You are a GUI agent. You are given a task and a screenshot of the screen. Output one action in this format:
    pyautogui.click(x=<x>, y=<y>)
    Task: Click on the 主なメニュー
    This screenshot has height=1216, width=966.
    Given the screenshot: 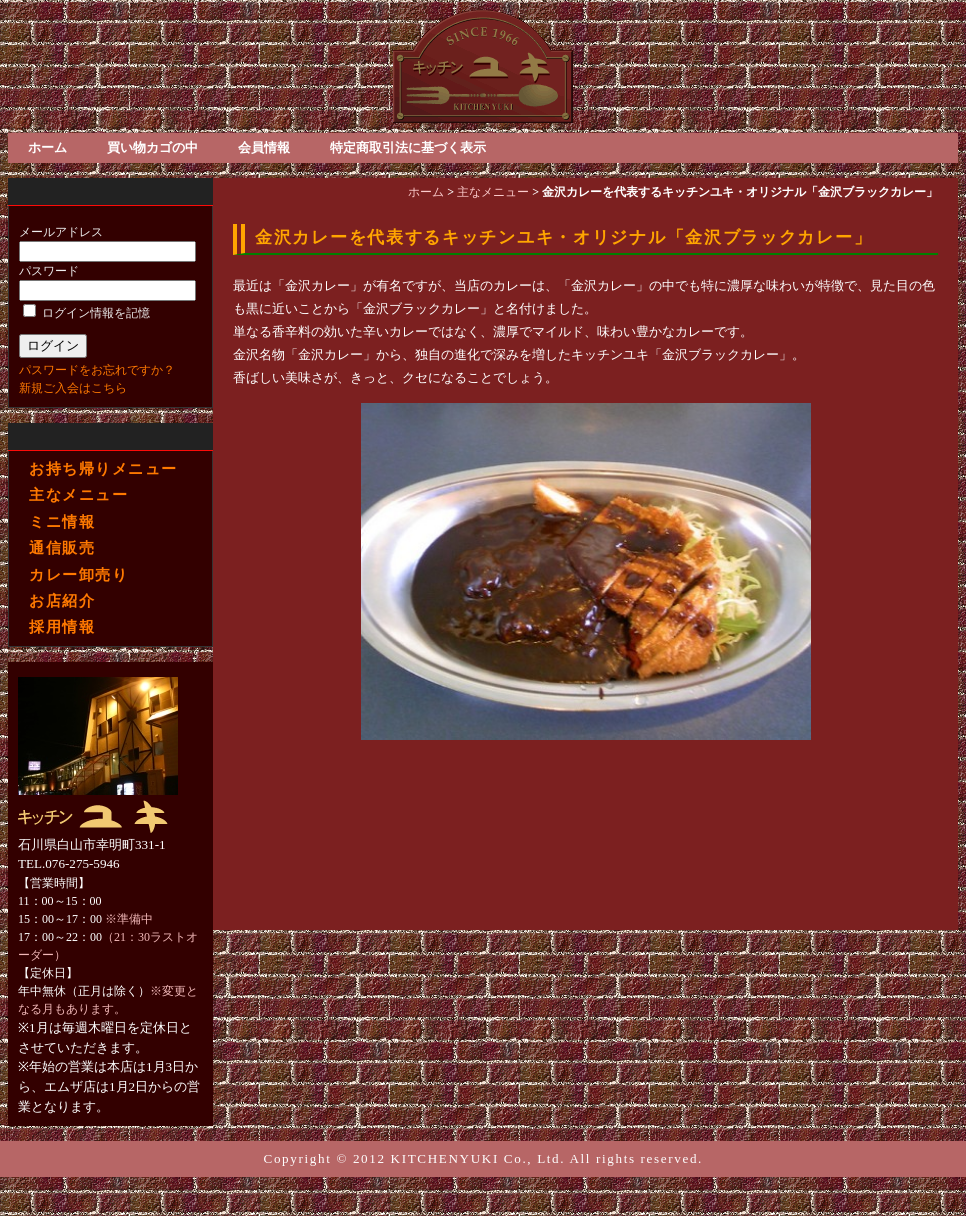 What is the action you would take?
    pyautogui.click(x=78, y=495)
    